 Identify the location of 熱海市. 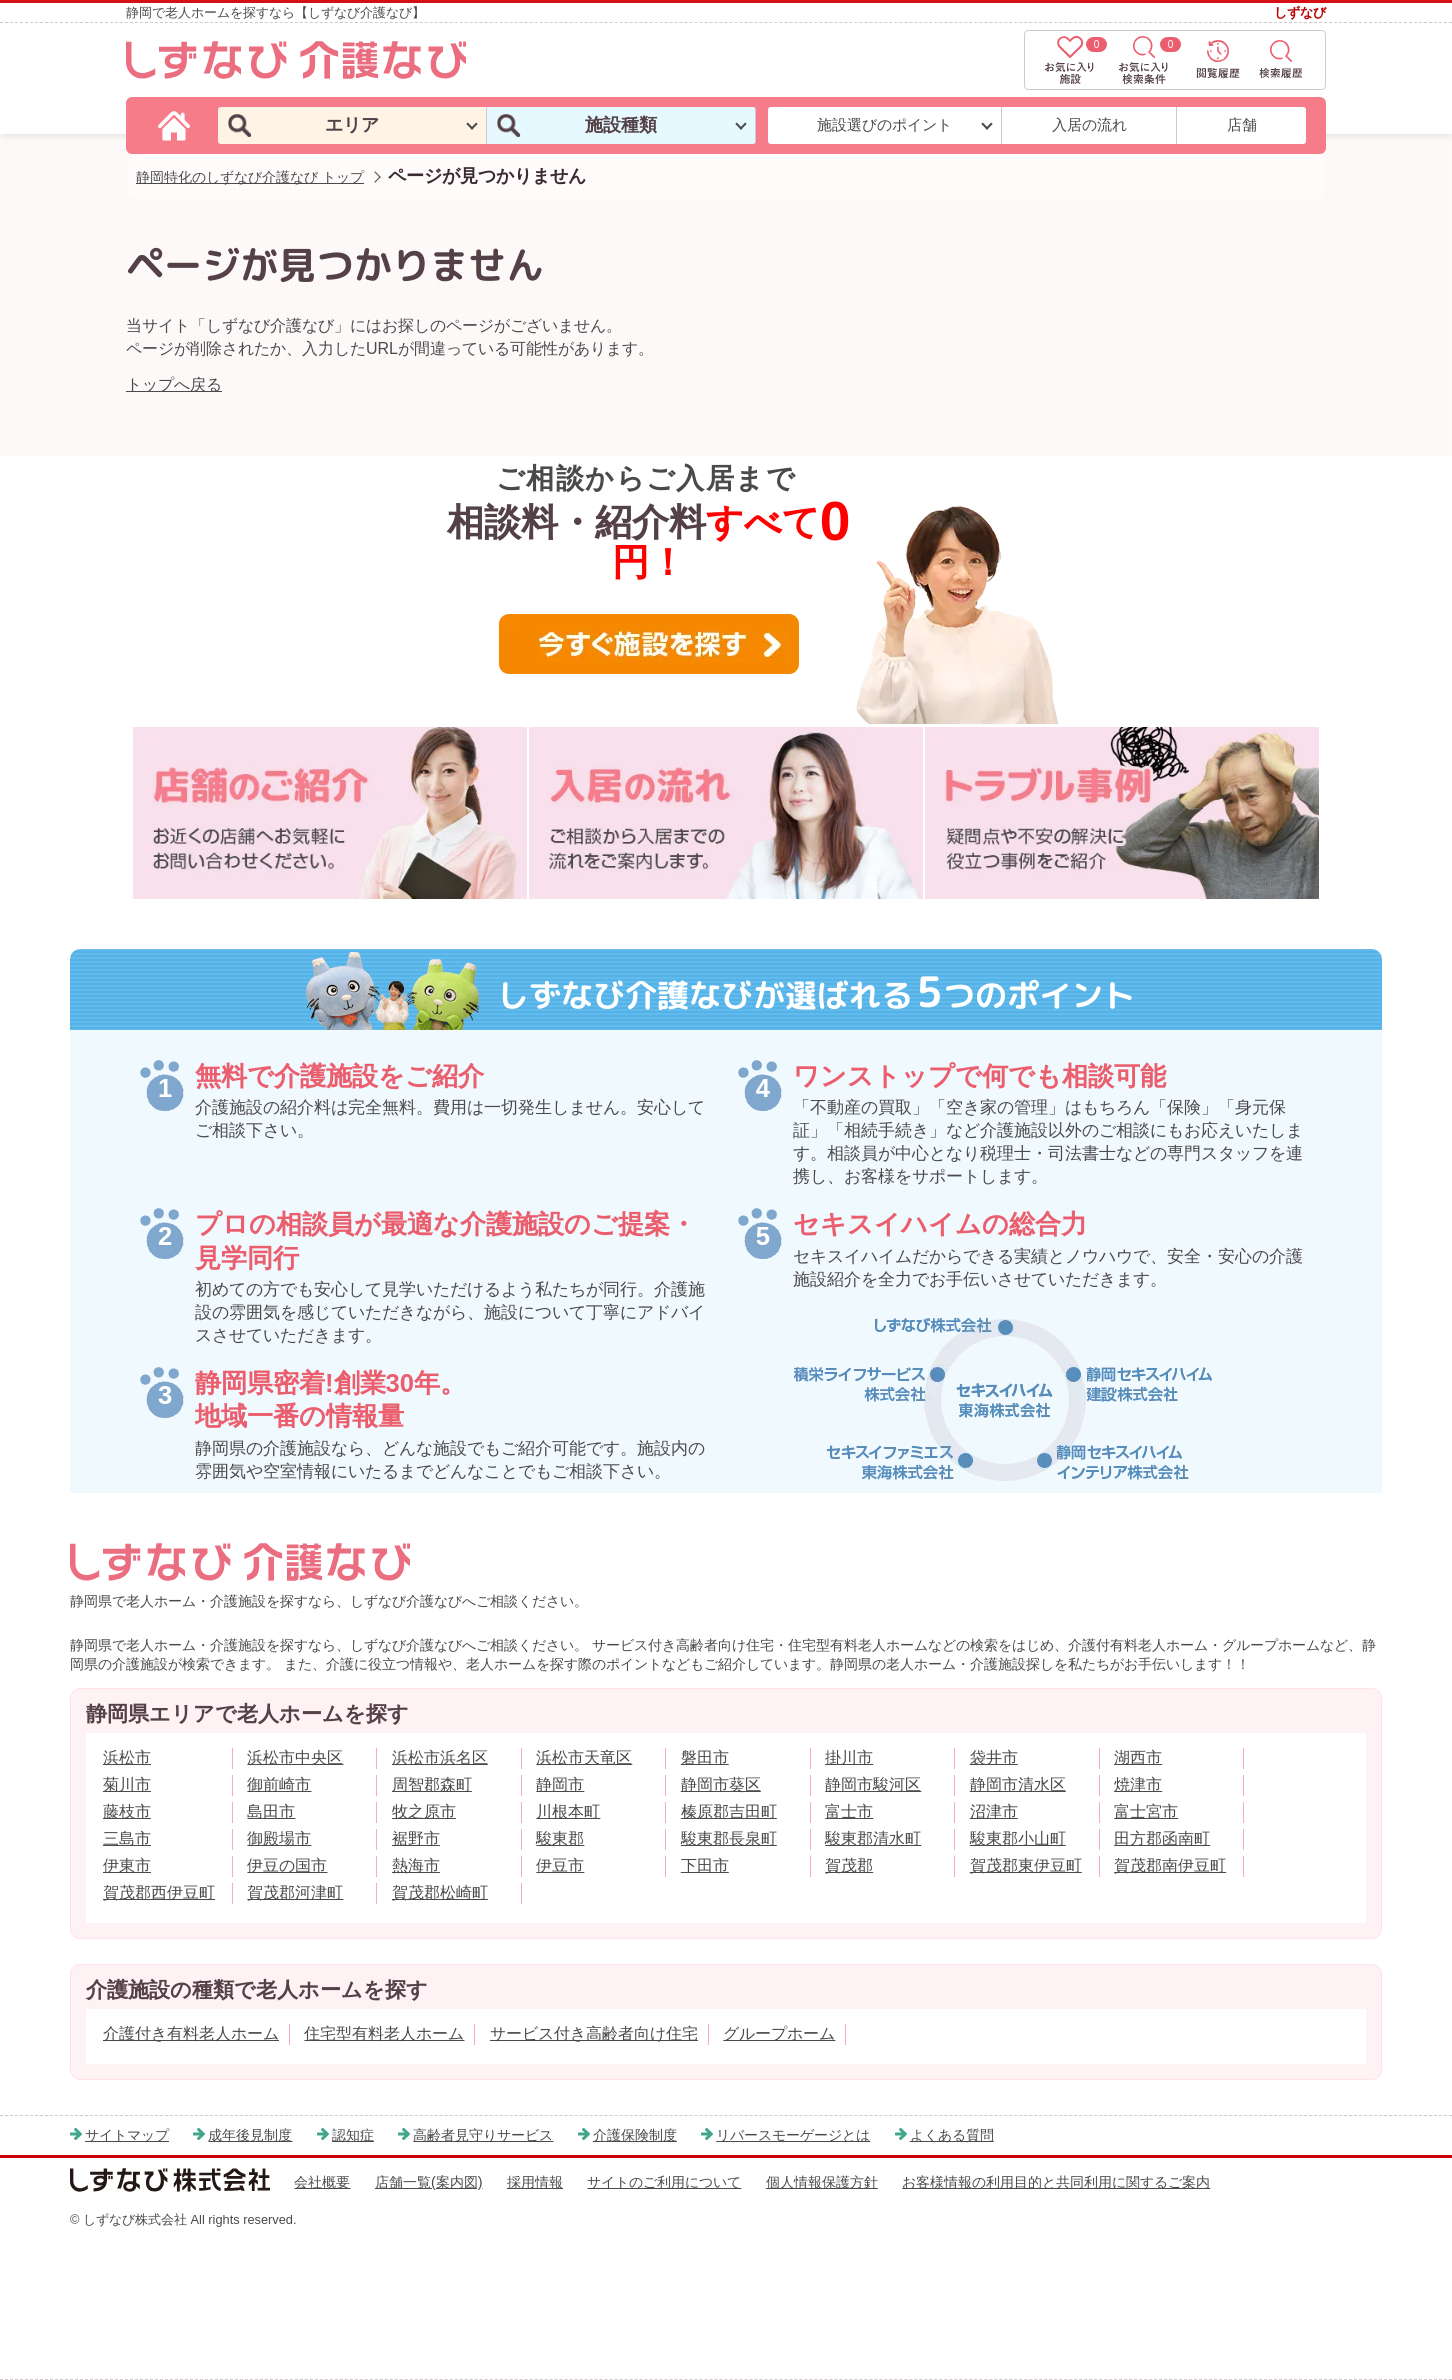
(416, 1865).